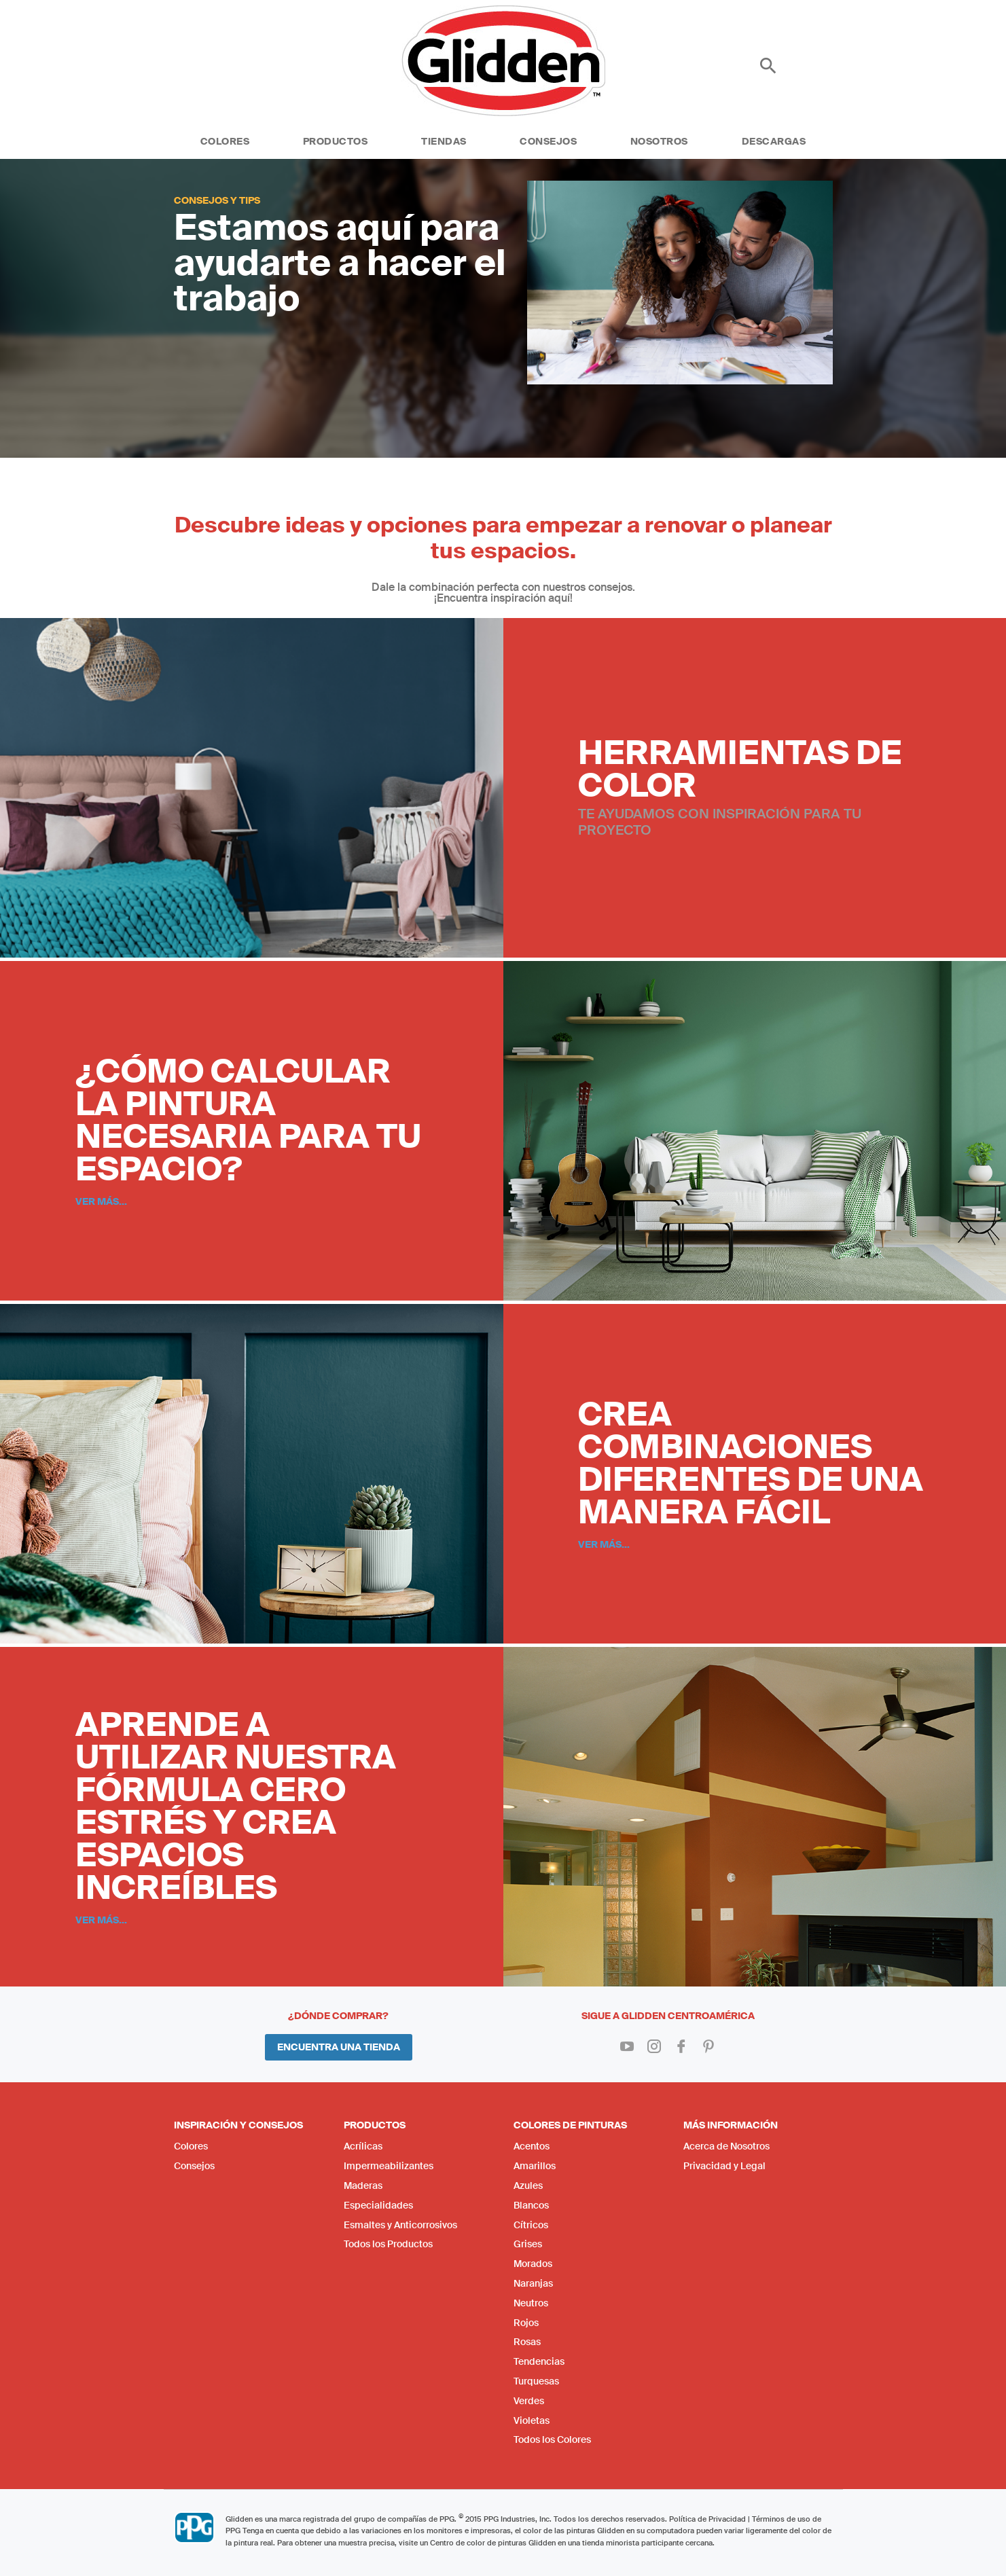 This screenshot has width=1006, height=2576. Describe the element at coordinates (774, 141) in the screenshot. I see `Descargas` at that location.